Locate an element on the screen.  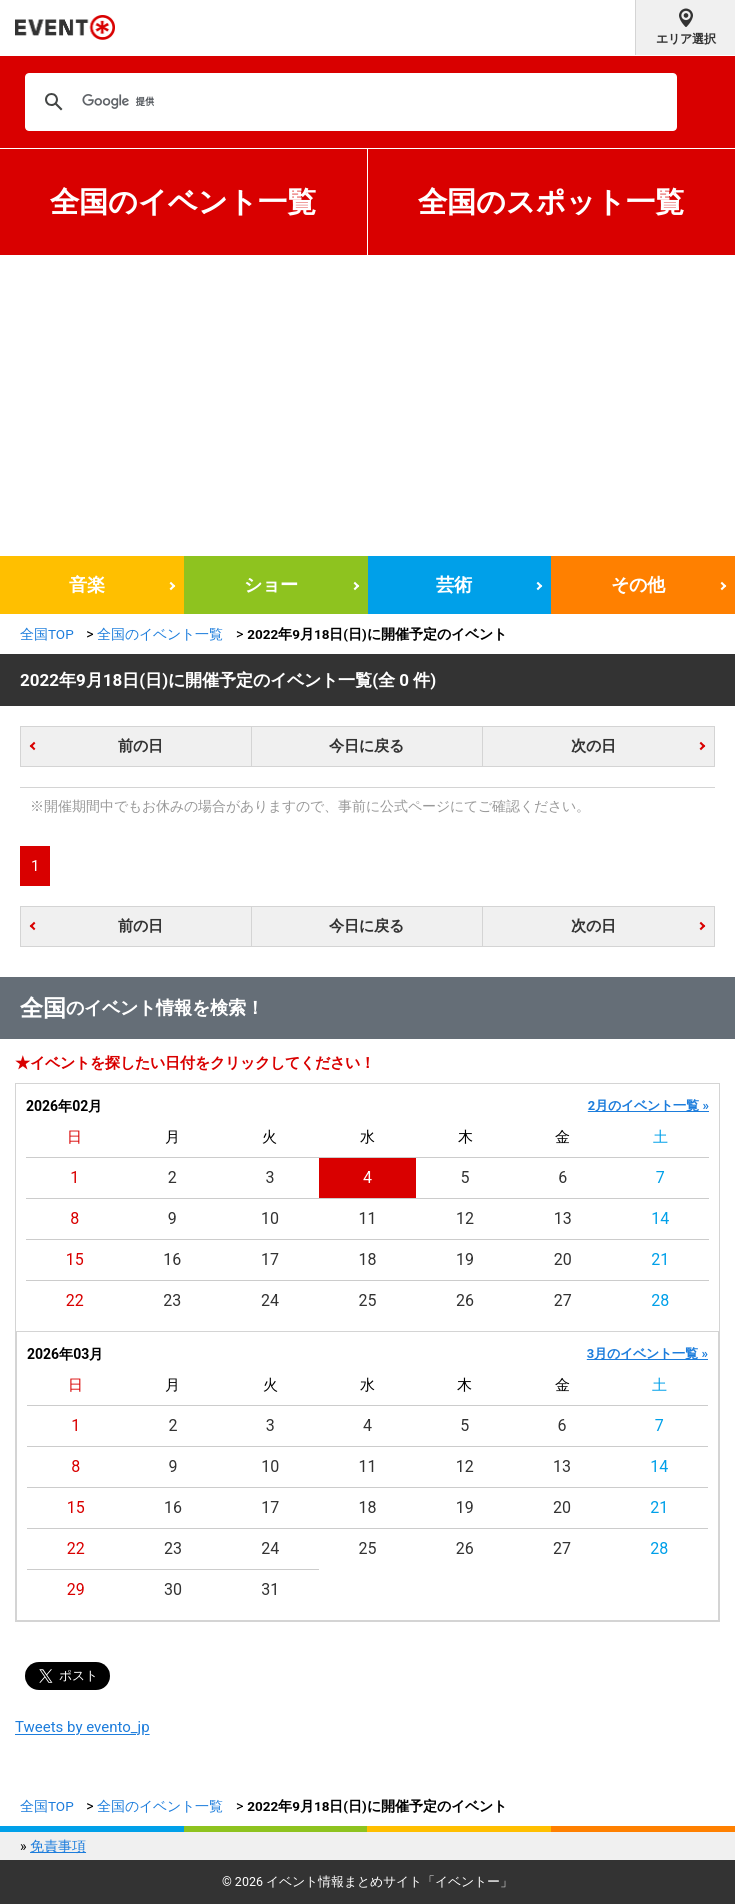
22 is located at coordinates (75, 1300).